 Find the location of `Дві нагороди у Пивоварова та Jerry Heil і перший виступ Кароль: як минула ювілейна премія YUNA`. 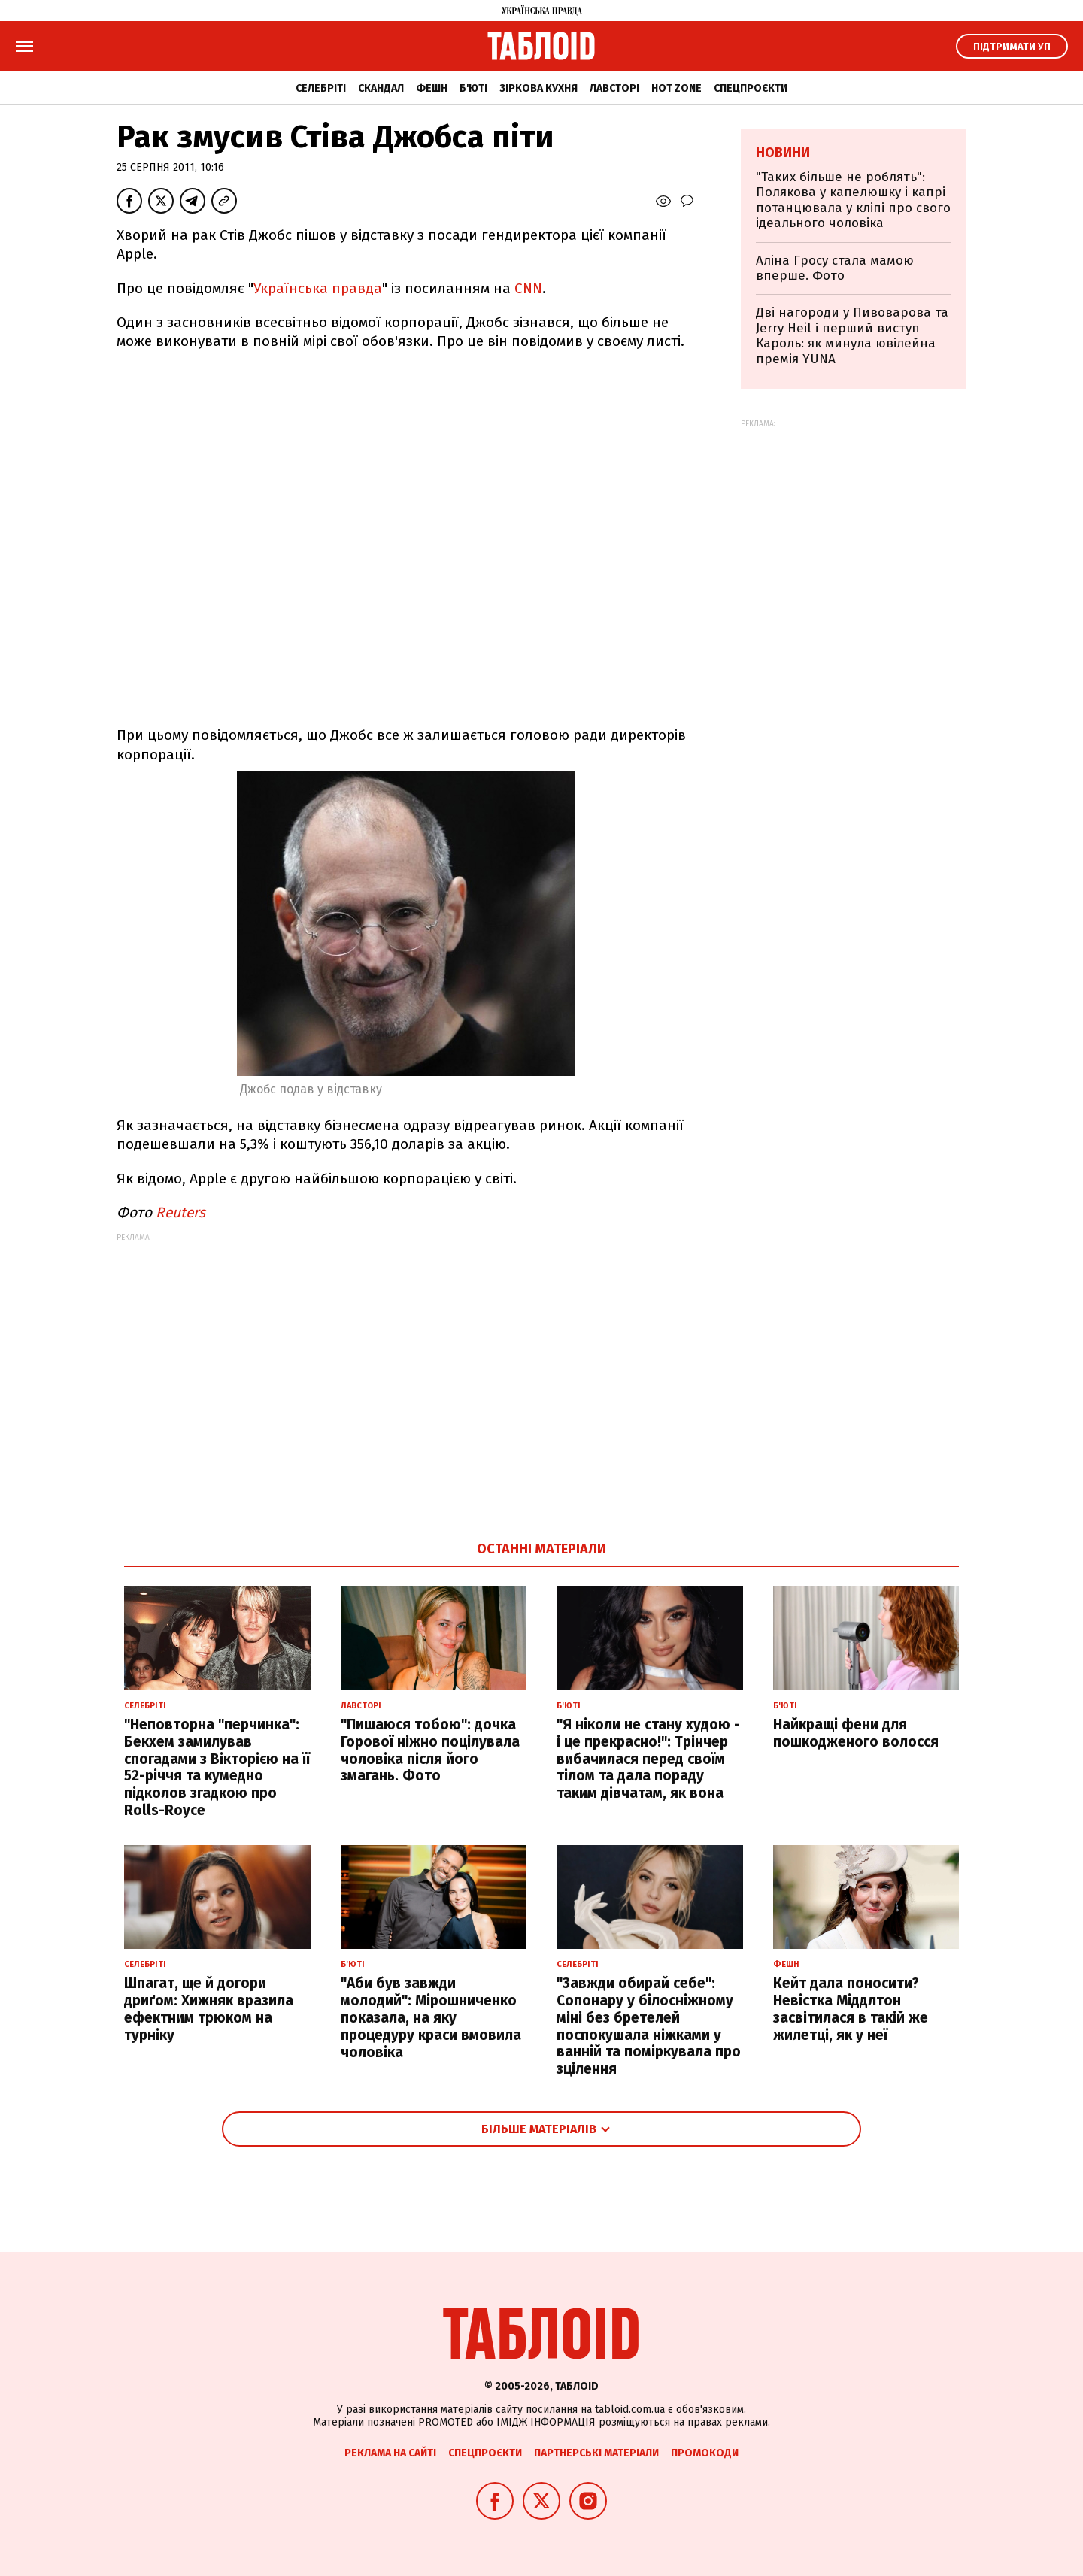

Дві нагороди у Пивоварова та Jerry Heil і перший виступ Кароль: як минула ювілейна премія YUNA is located at coordinates (852, 335).